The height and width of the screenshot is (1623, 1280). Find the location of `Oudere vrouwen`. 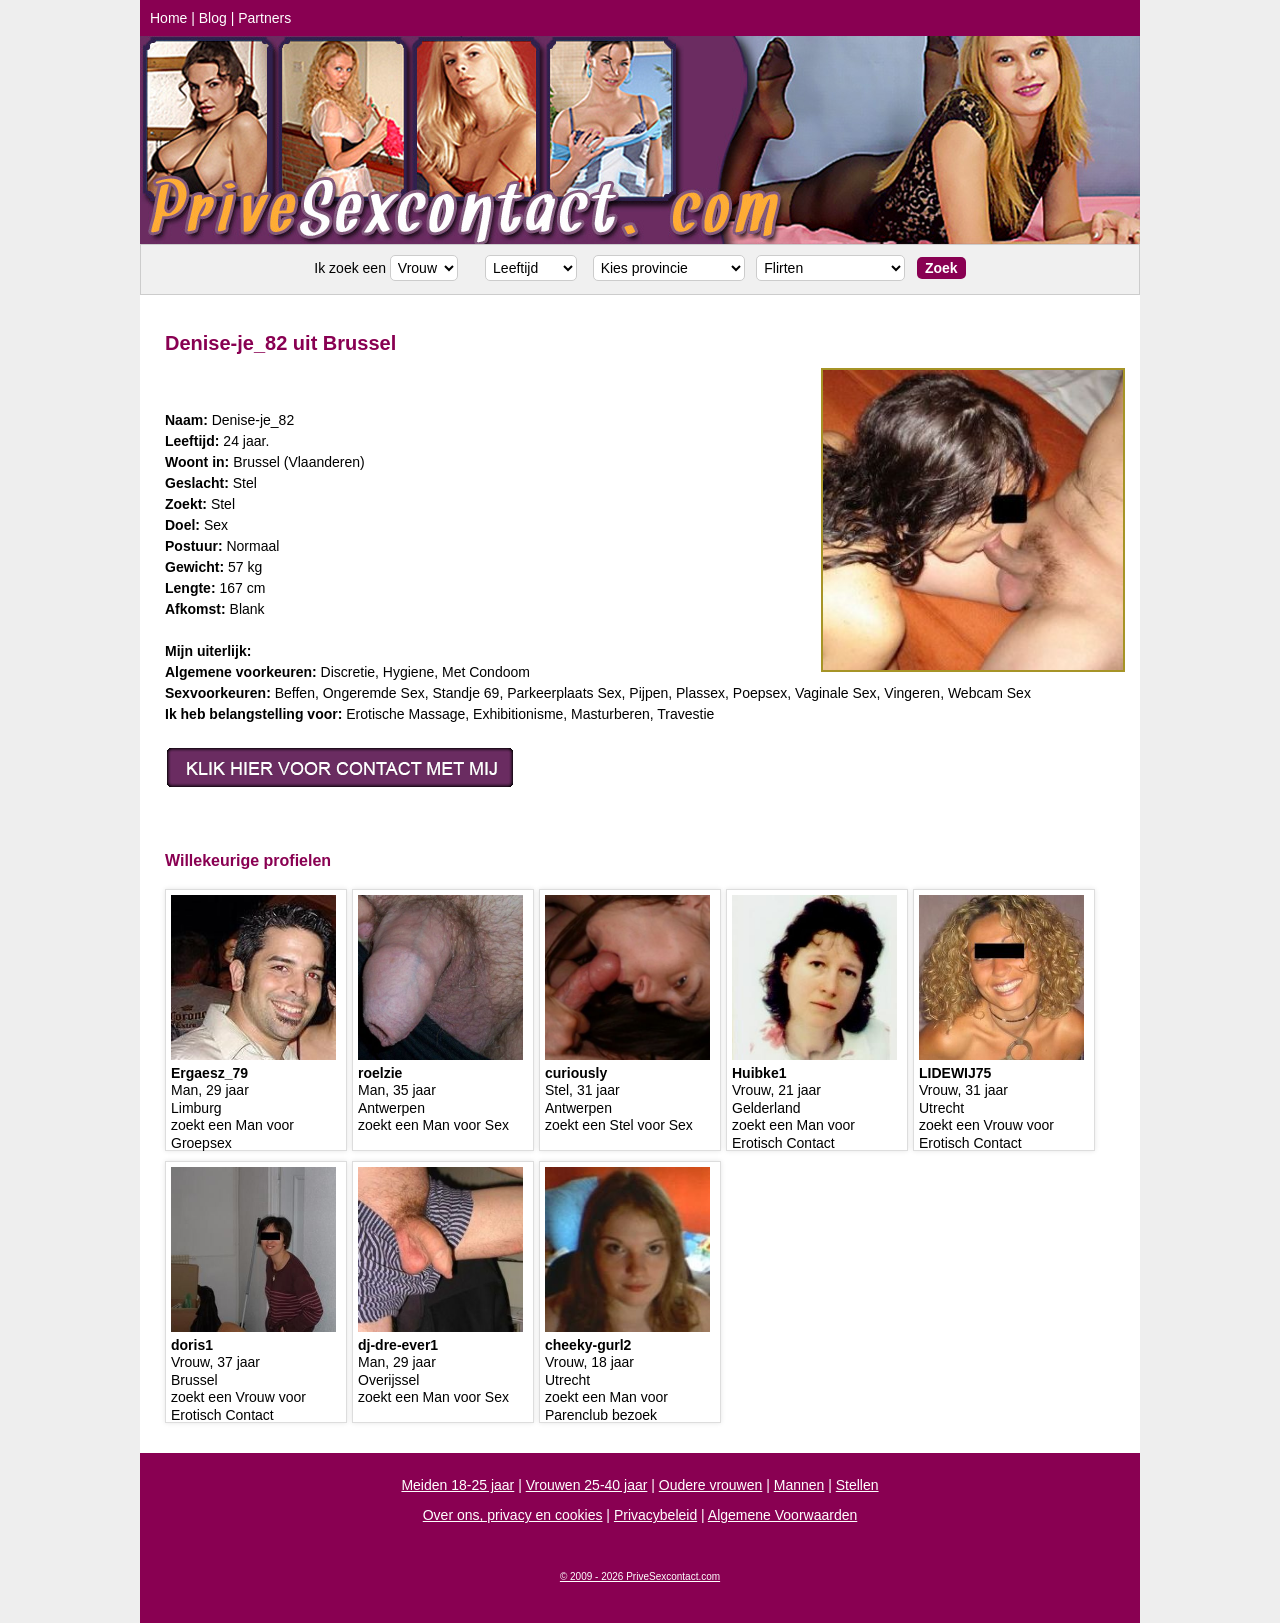

Oudere vrouwen is located at coordinates (711, 1485).